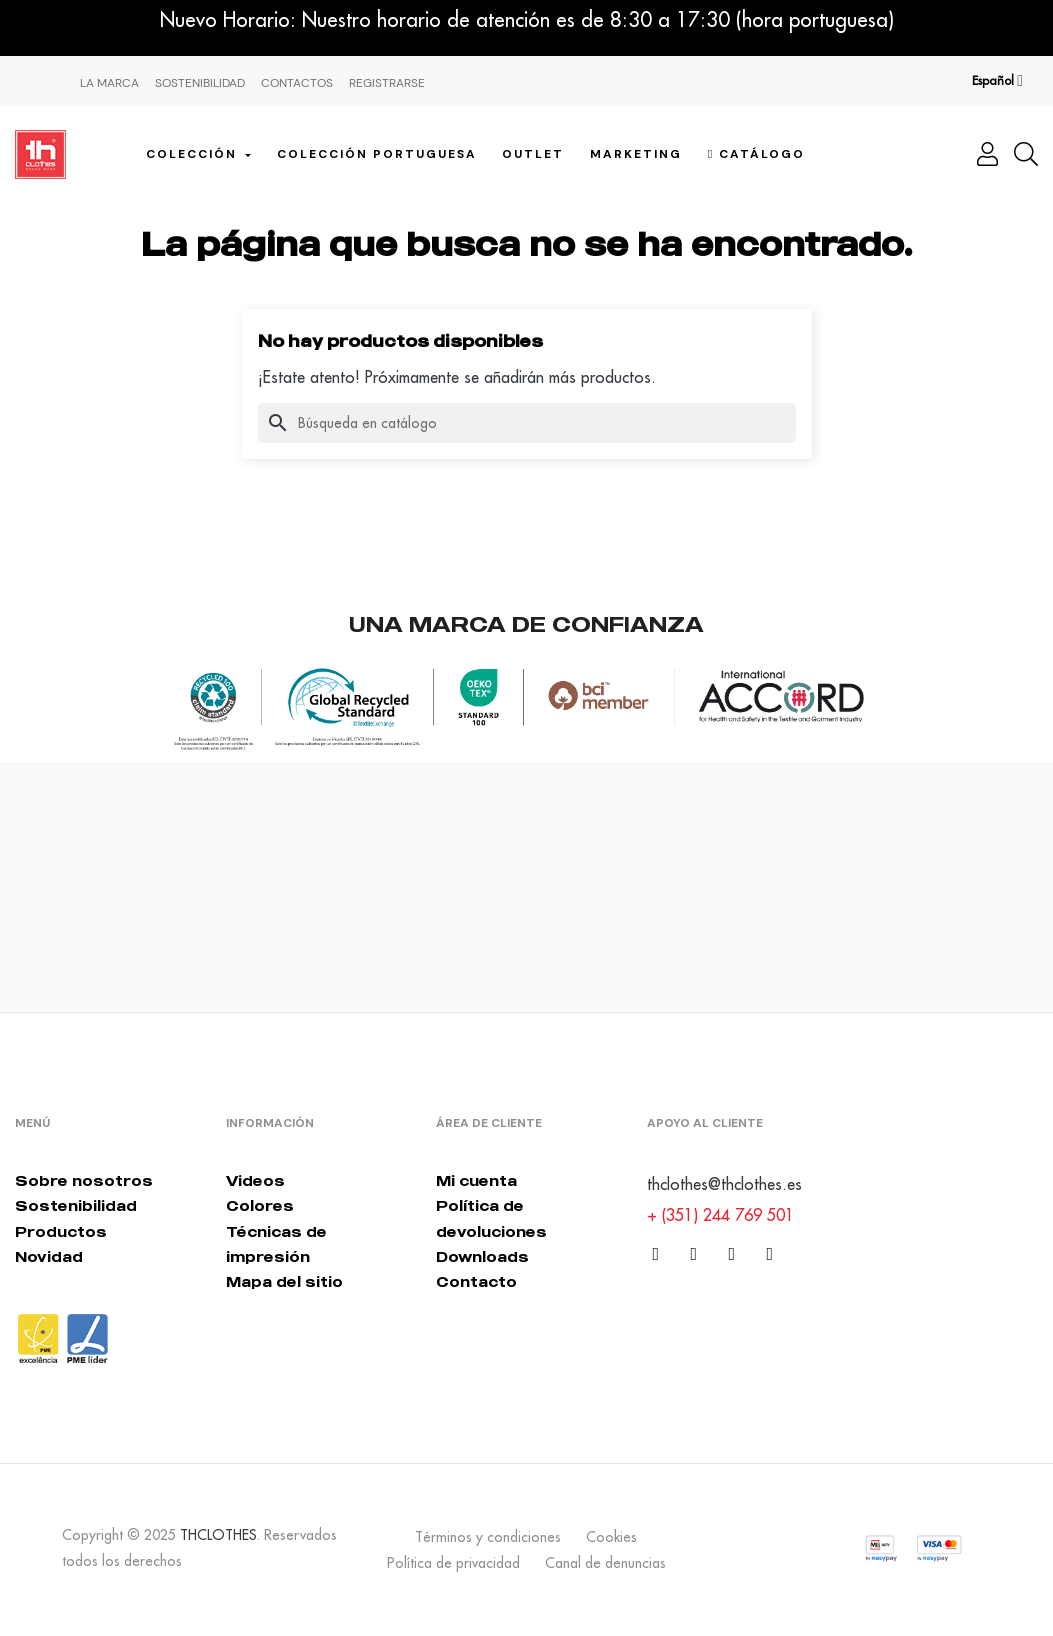 Image resolution: width=1053 pixels, height=1636 pixels. Describe the element at coordinates (84, 1180) in the screenshot. I see `Sobre nosotros` at that location.